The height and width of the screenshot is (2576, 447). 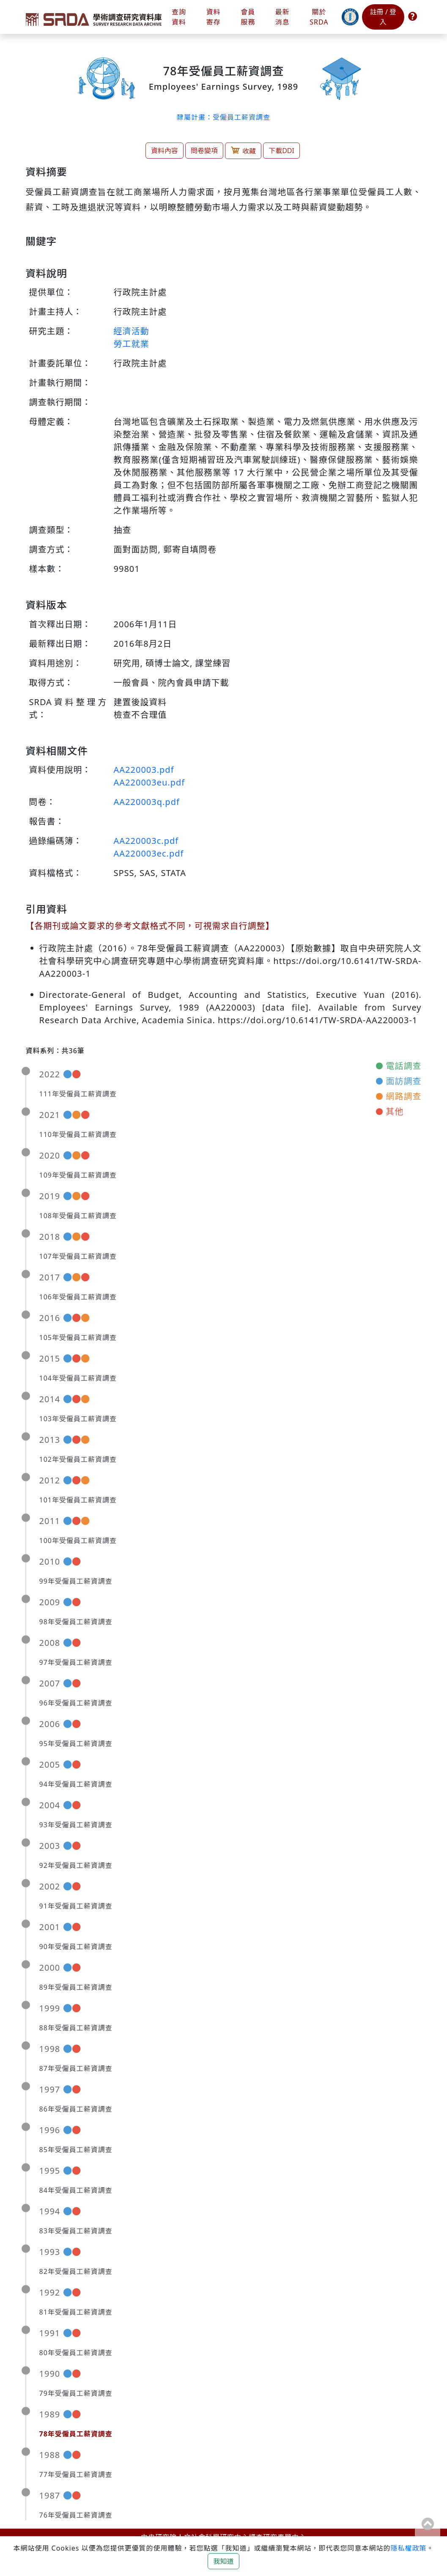 What do you see at coordinates (75, 2230) in the screenshot?
I see `83年受僱員工薪資調查` at bounding box center [75, 2230].